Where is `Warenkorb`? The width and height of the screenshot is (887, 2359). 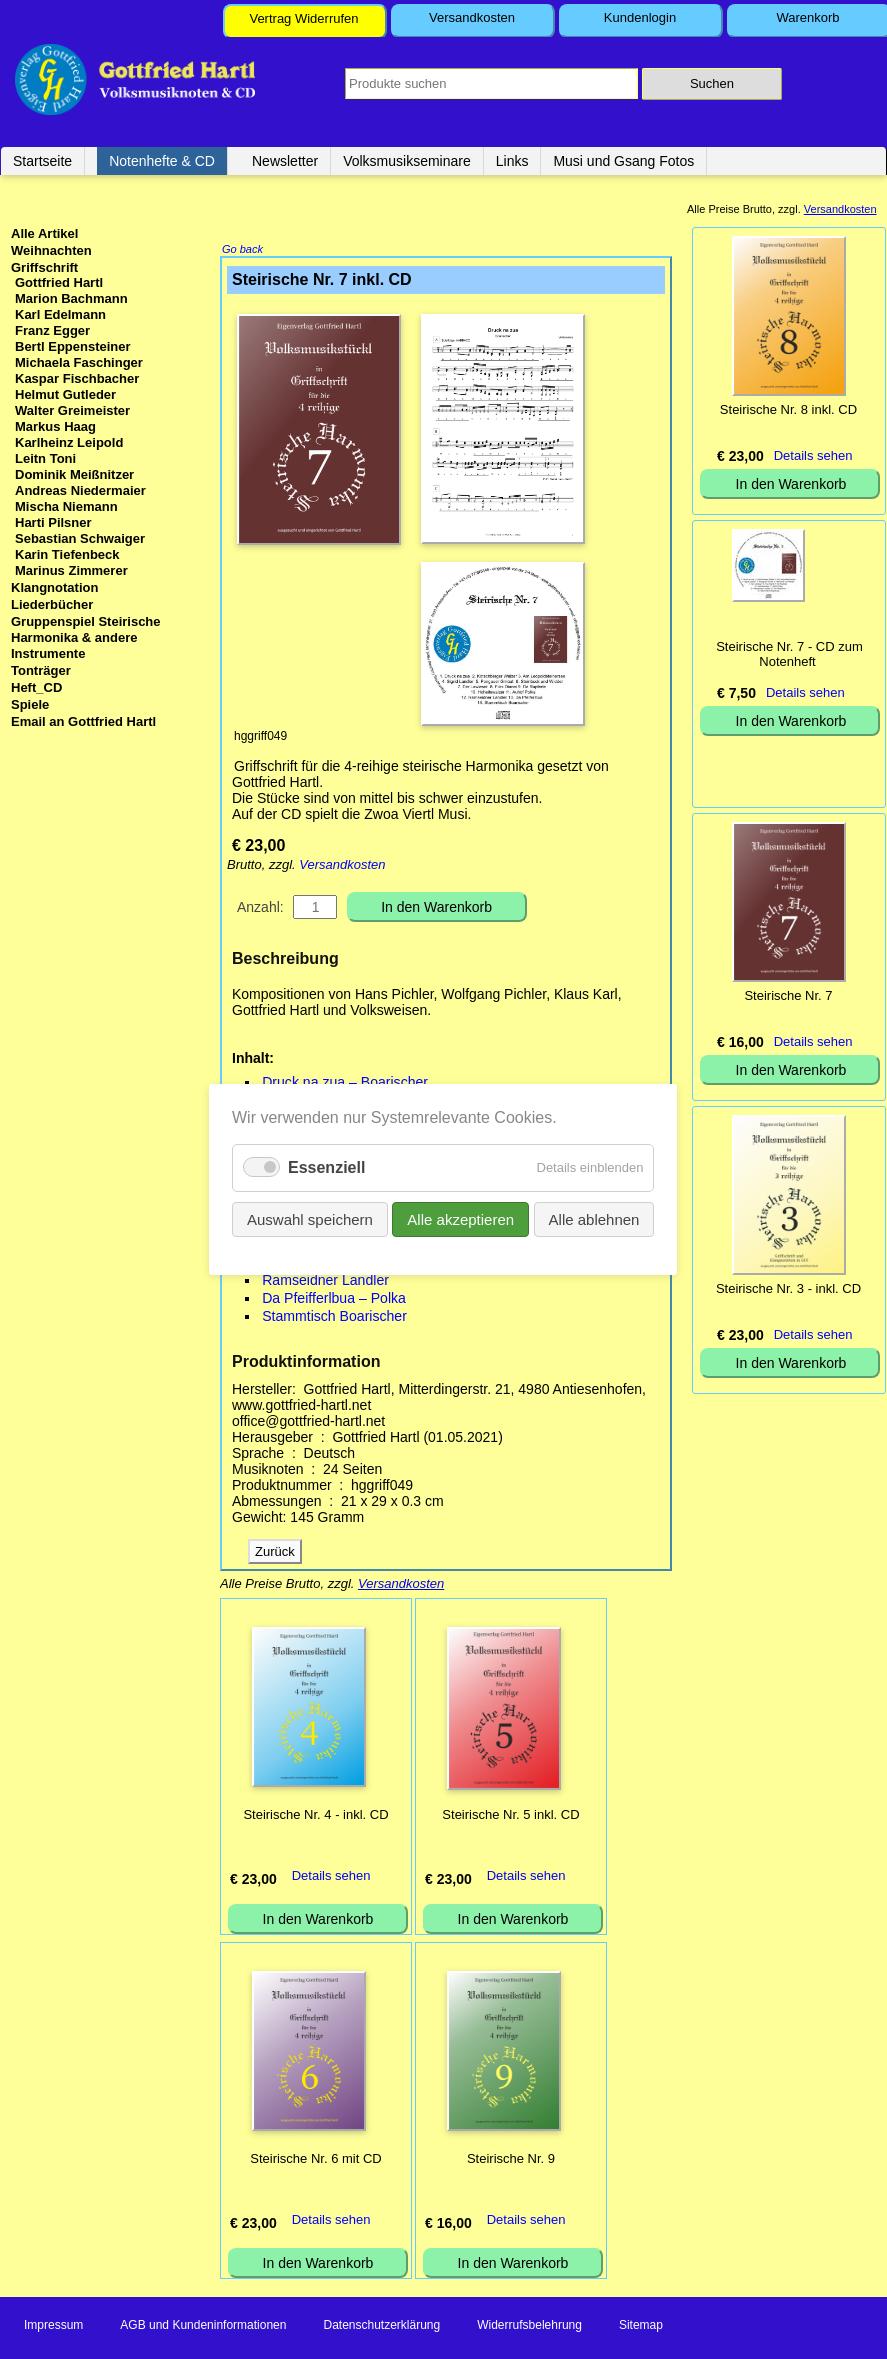
Warenkorb is located at coordinates (807, 17).